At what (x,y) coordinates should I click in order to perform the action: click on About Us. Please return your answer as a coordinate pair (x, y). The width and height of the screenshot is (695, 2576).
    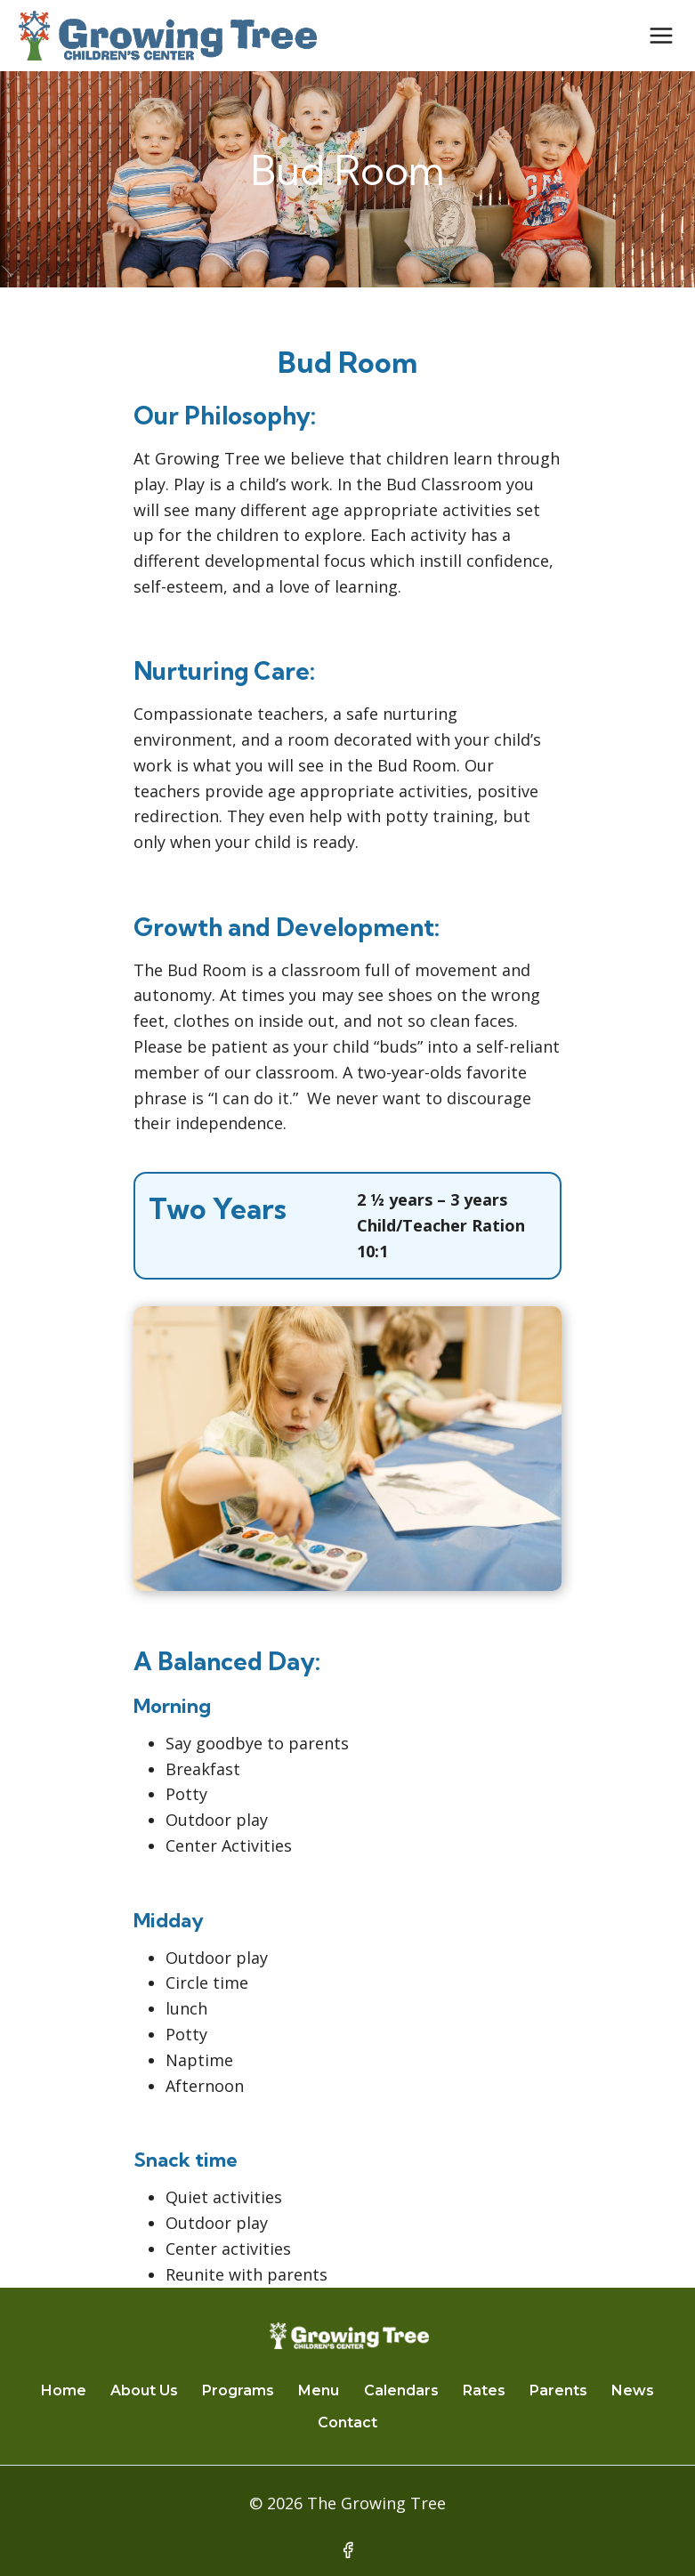
    Looking at the image, I should click on (144, 2390).